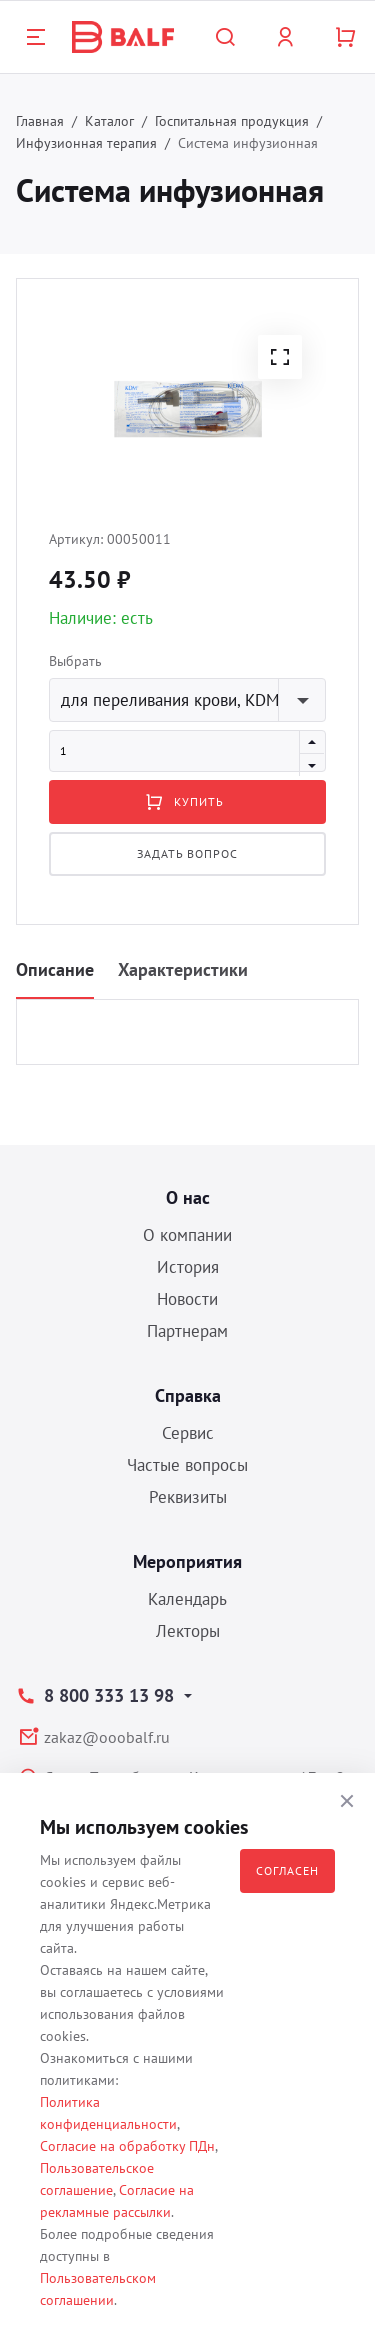 Image resolution: width=375 pixels, height=2351 pixels. I want to click on zakaz@ooobalf.ru, so click(107, 1737).